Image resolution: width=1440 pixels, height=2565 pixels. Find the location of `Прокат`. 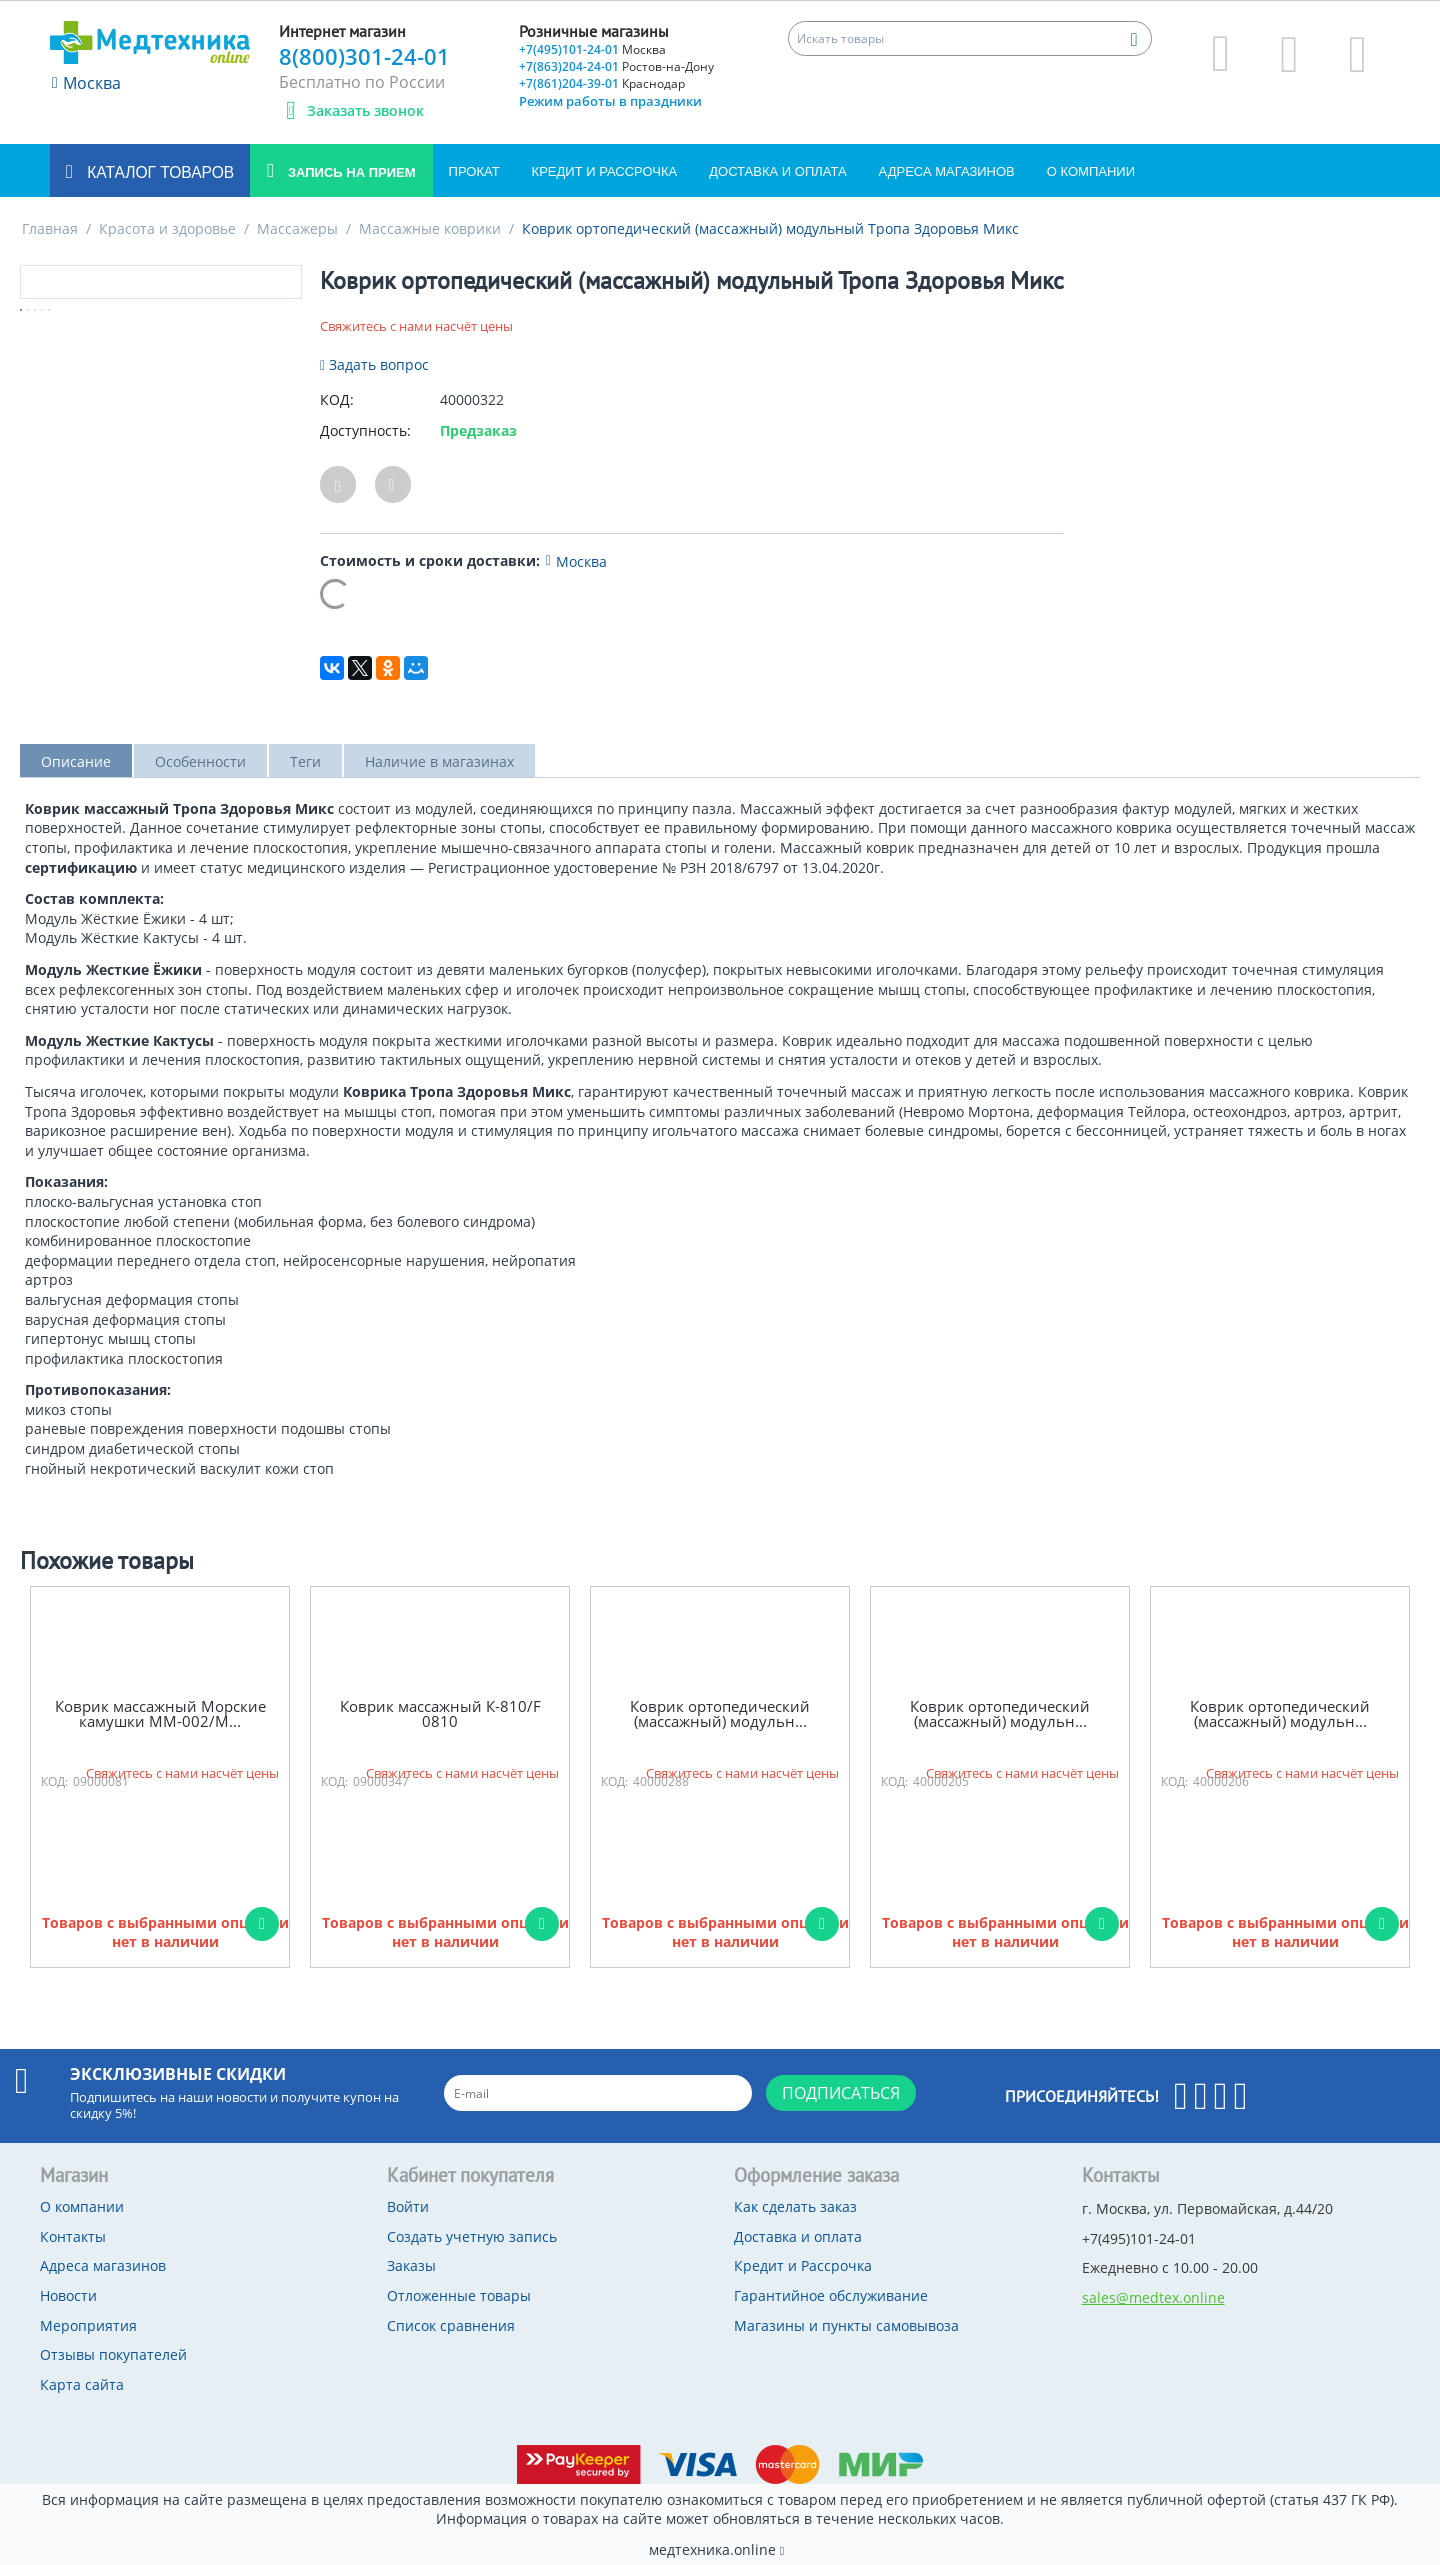

Прокат is located at coordinates (474, 171).